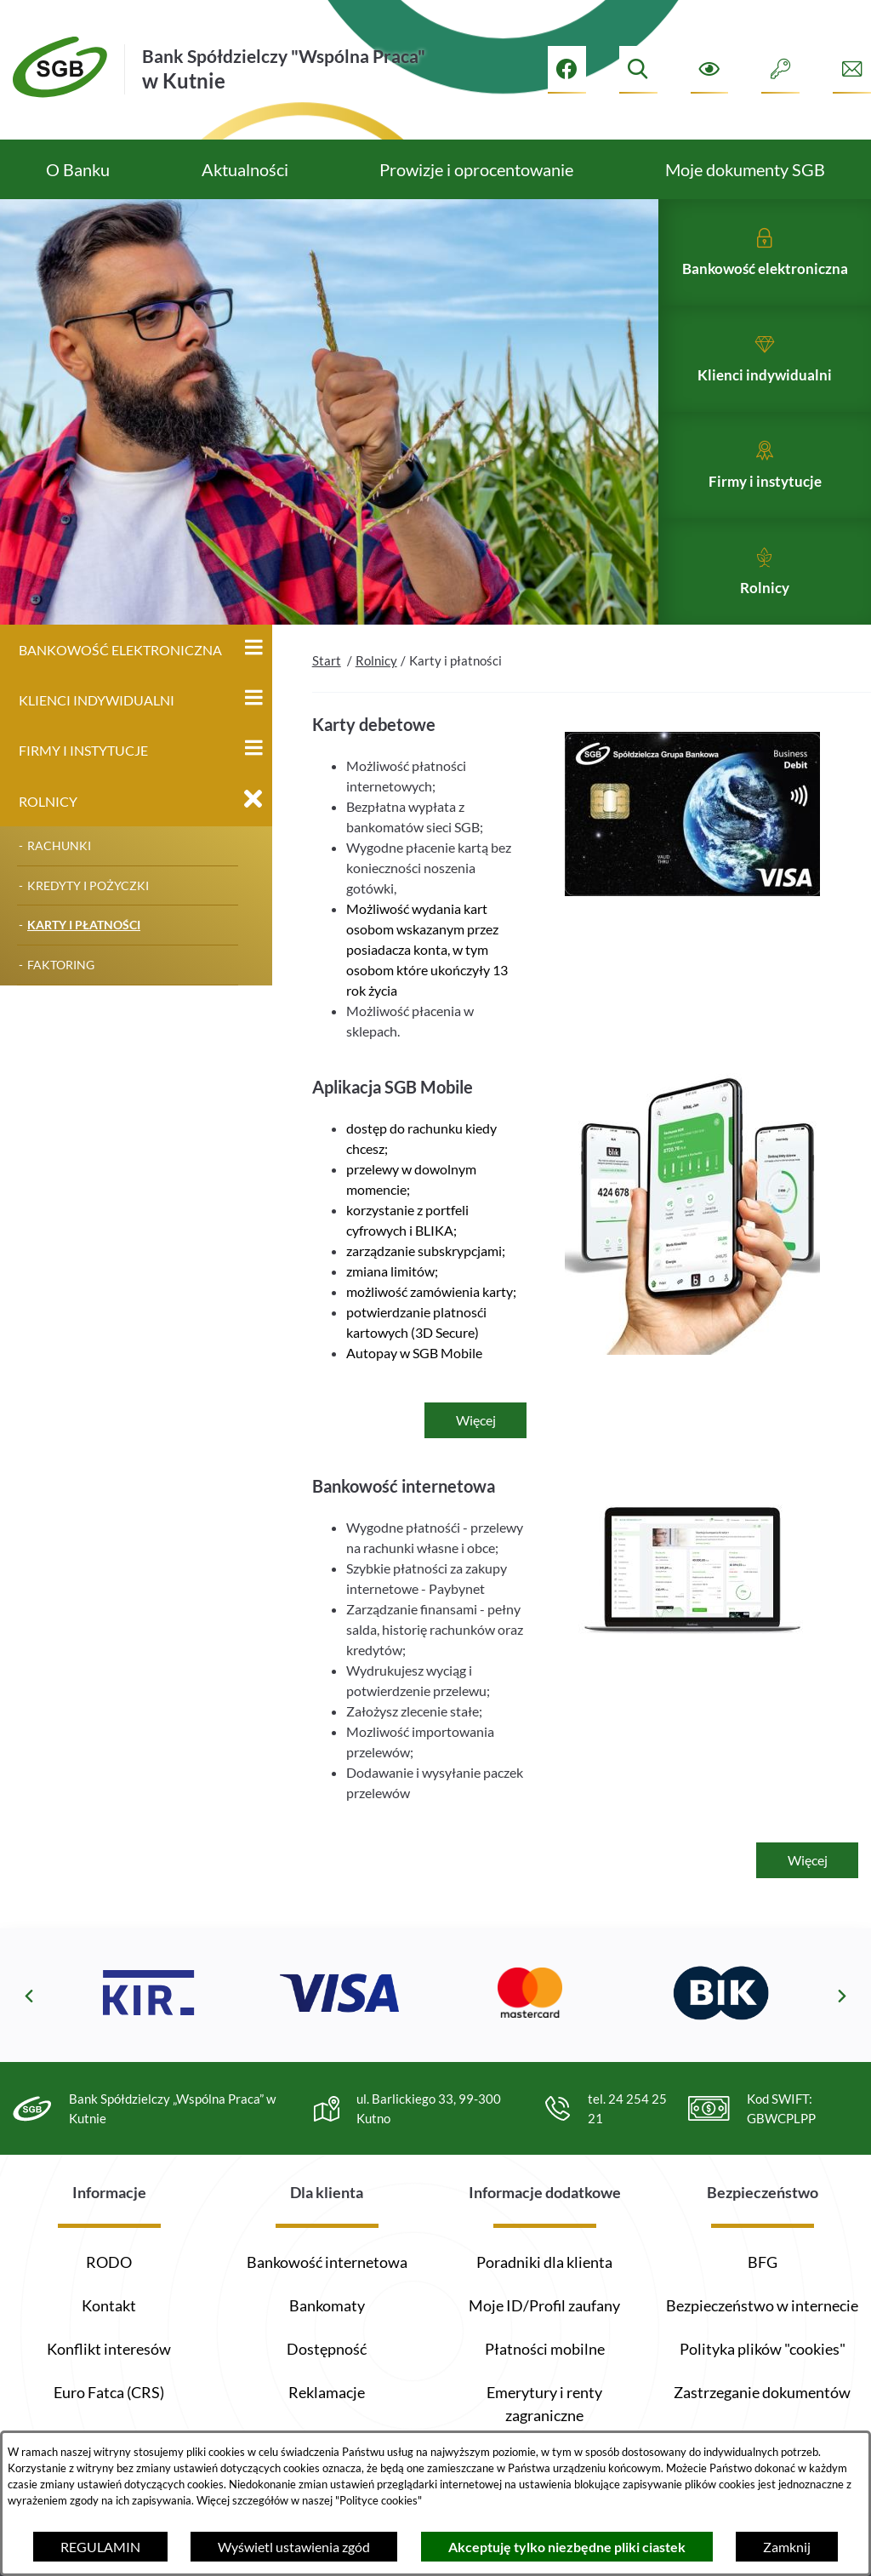  Describe the element at coordinates (327, 2348) in the screenshot. I see `Dostępność` at that location.